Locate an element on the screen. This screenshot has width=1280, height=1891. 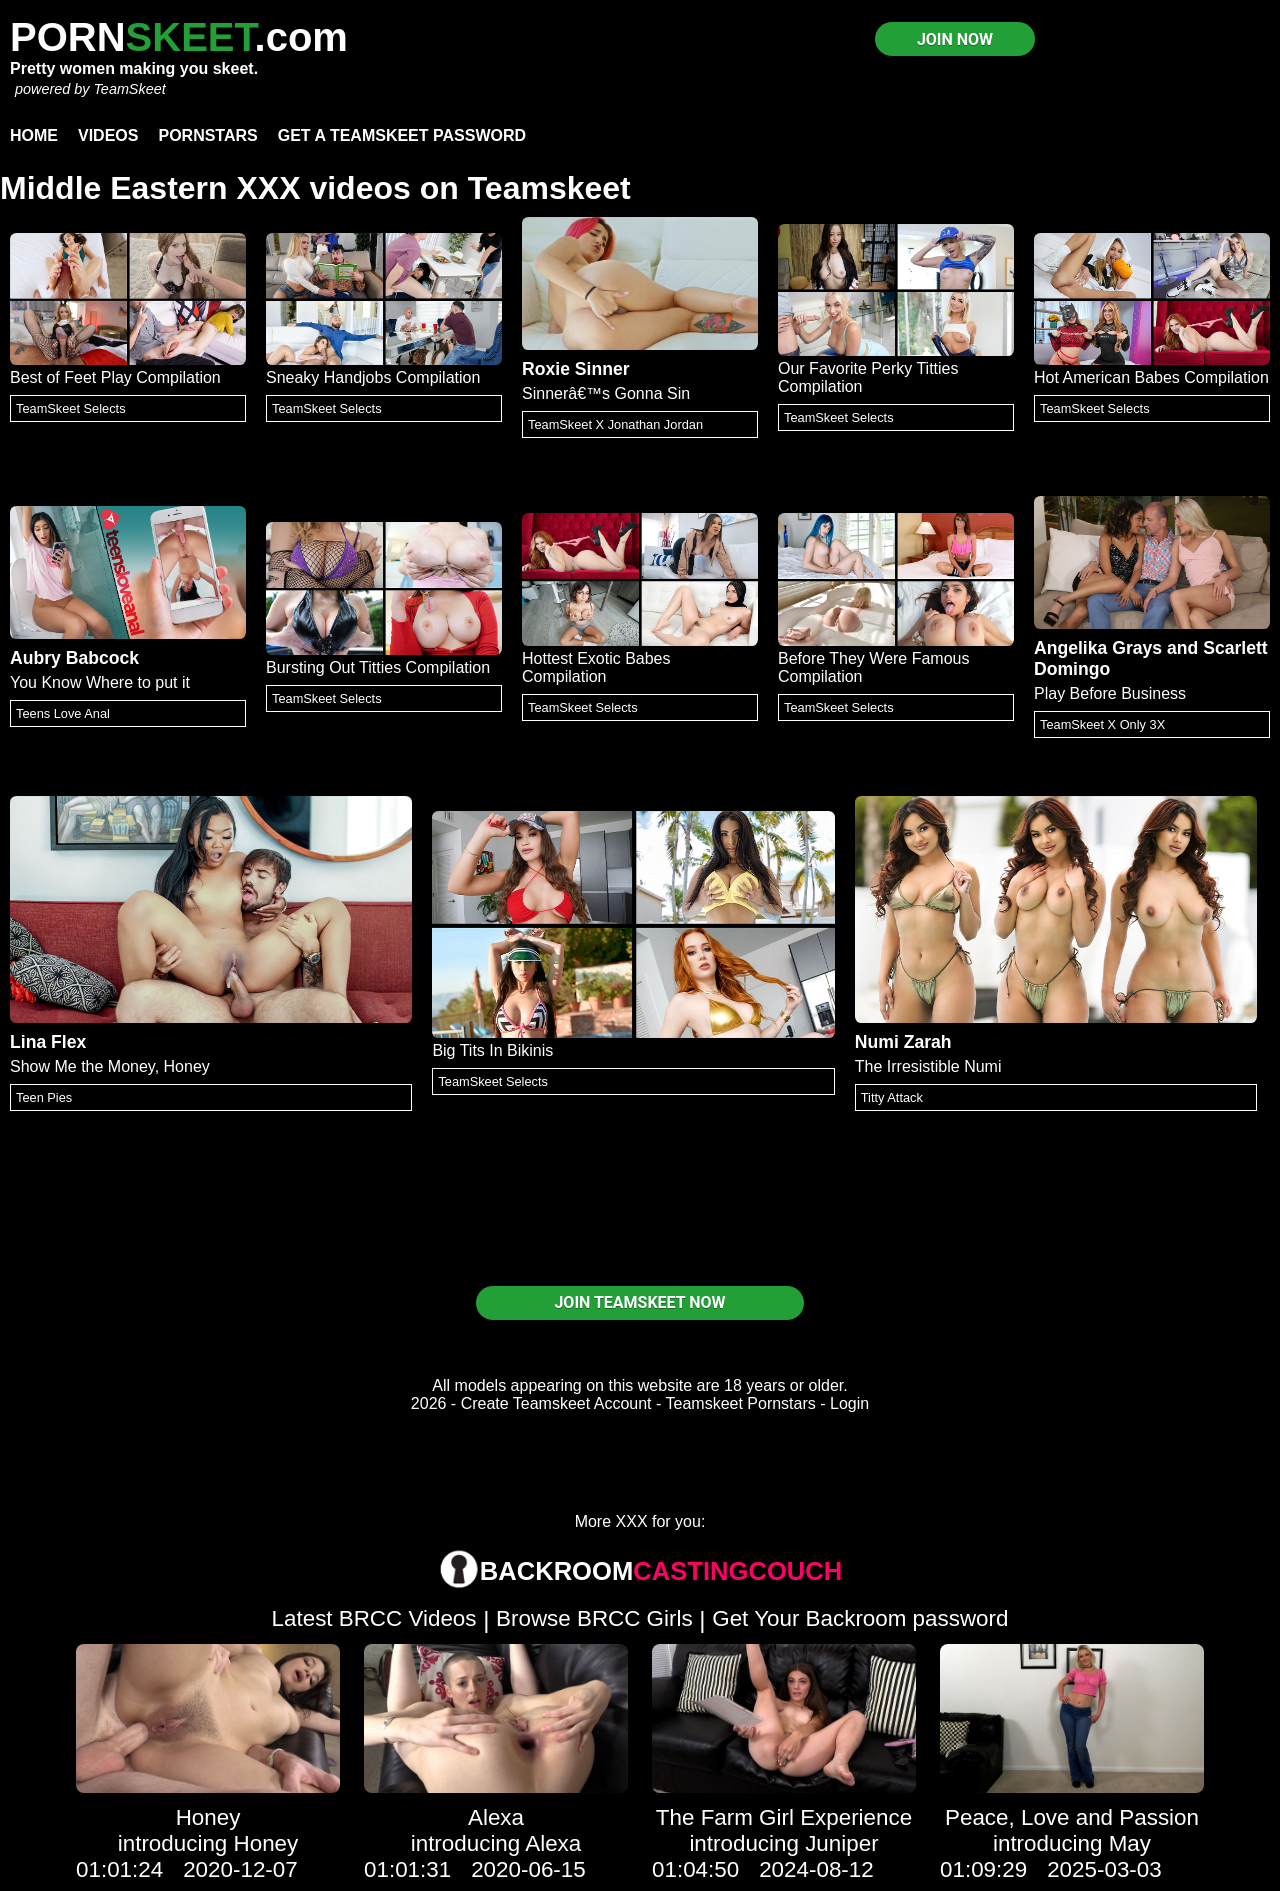
Get Your Backroom password is located at coordinates (860, 1618).